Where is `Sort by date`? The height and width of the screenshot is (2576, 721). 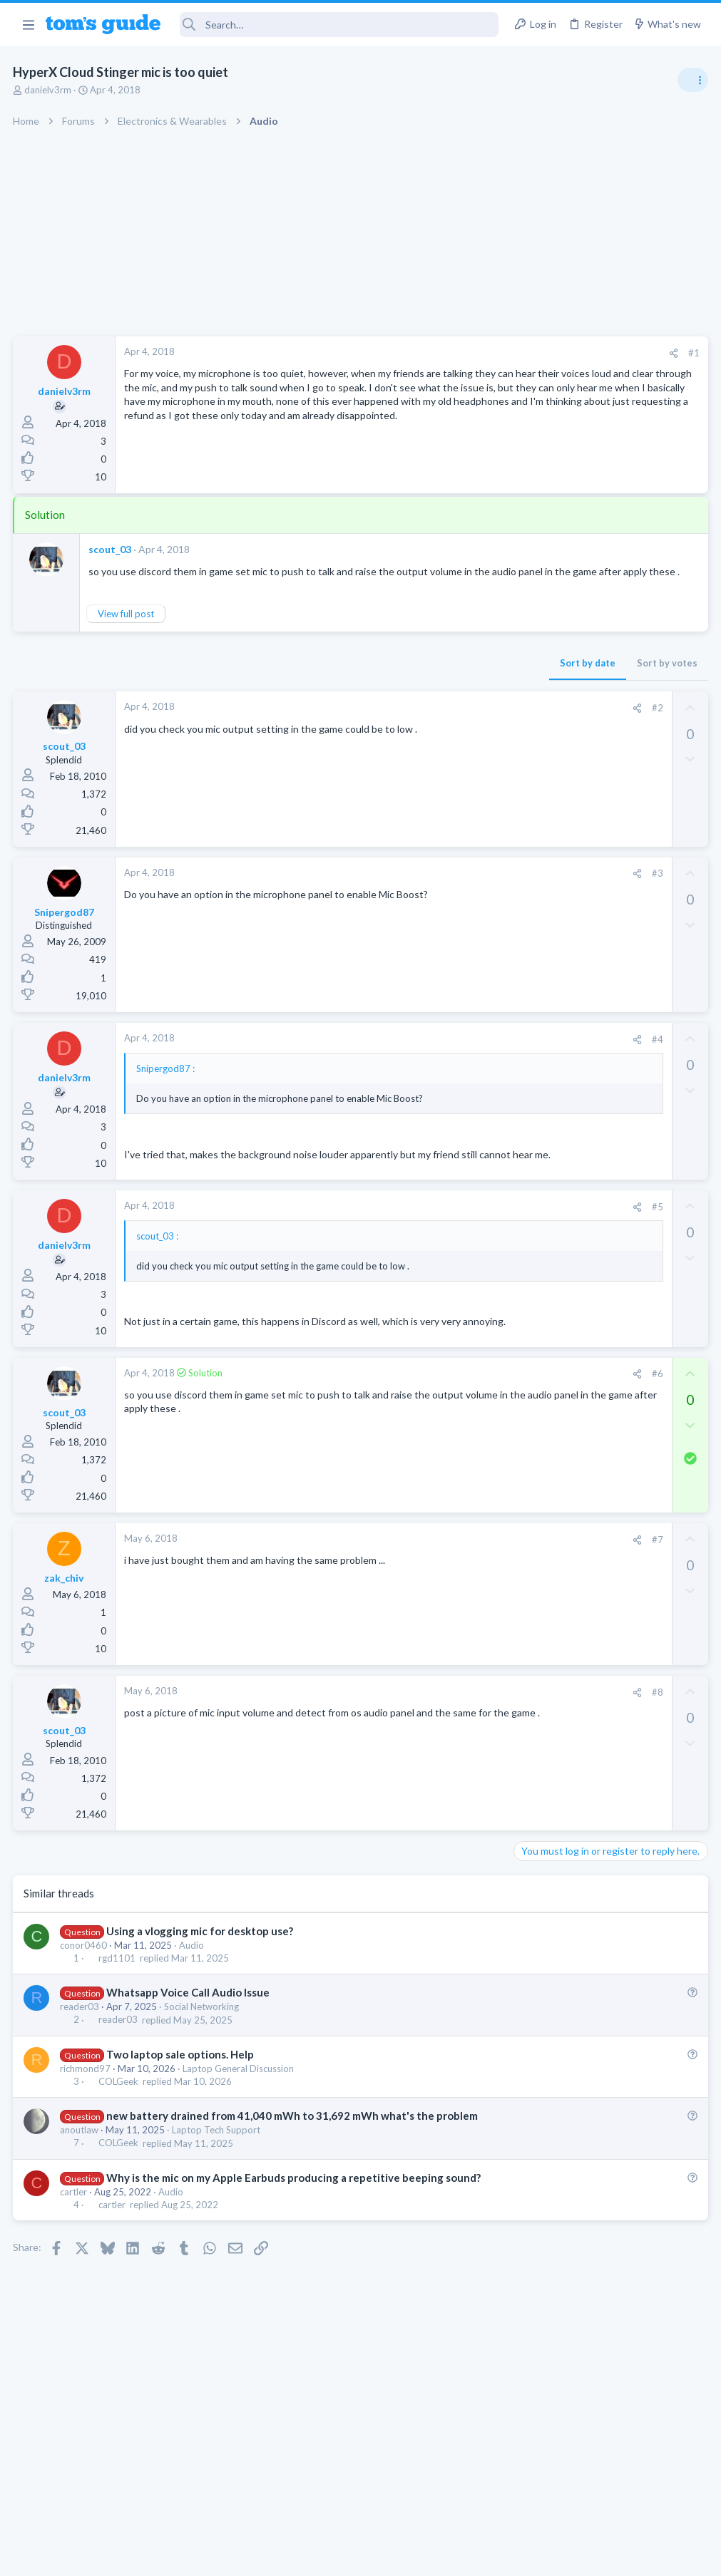
Sort by date is located at coordinates (358, 677).